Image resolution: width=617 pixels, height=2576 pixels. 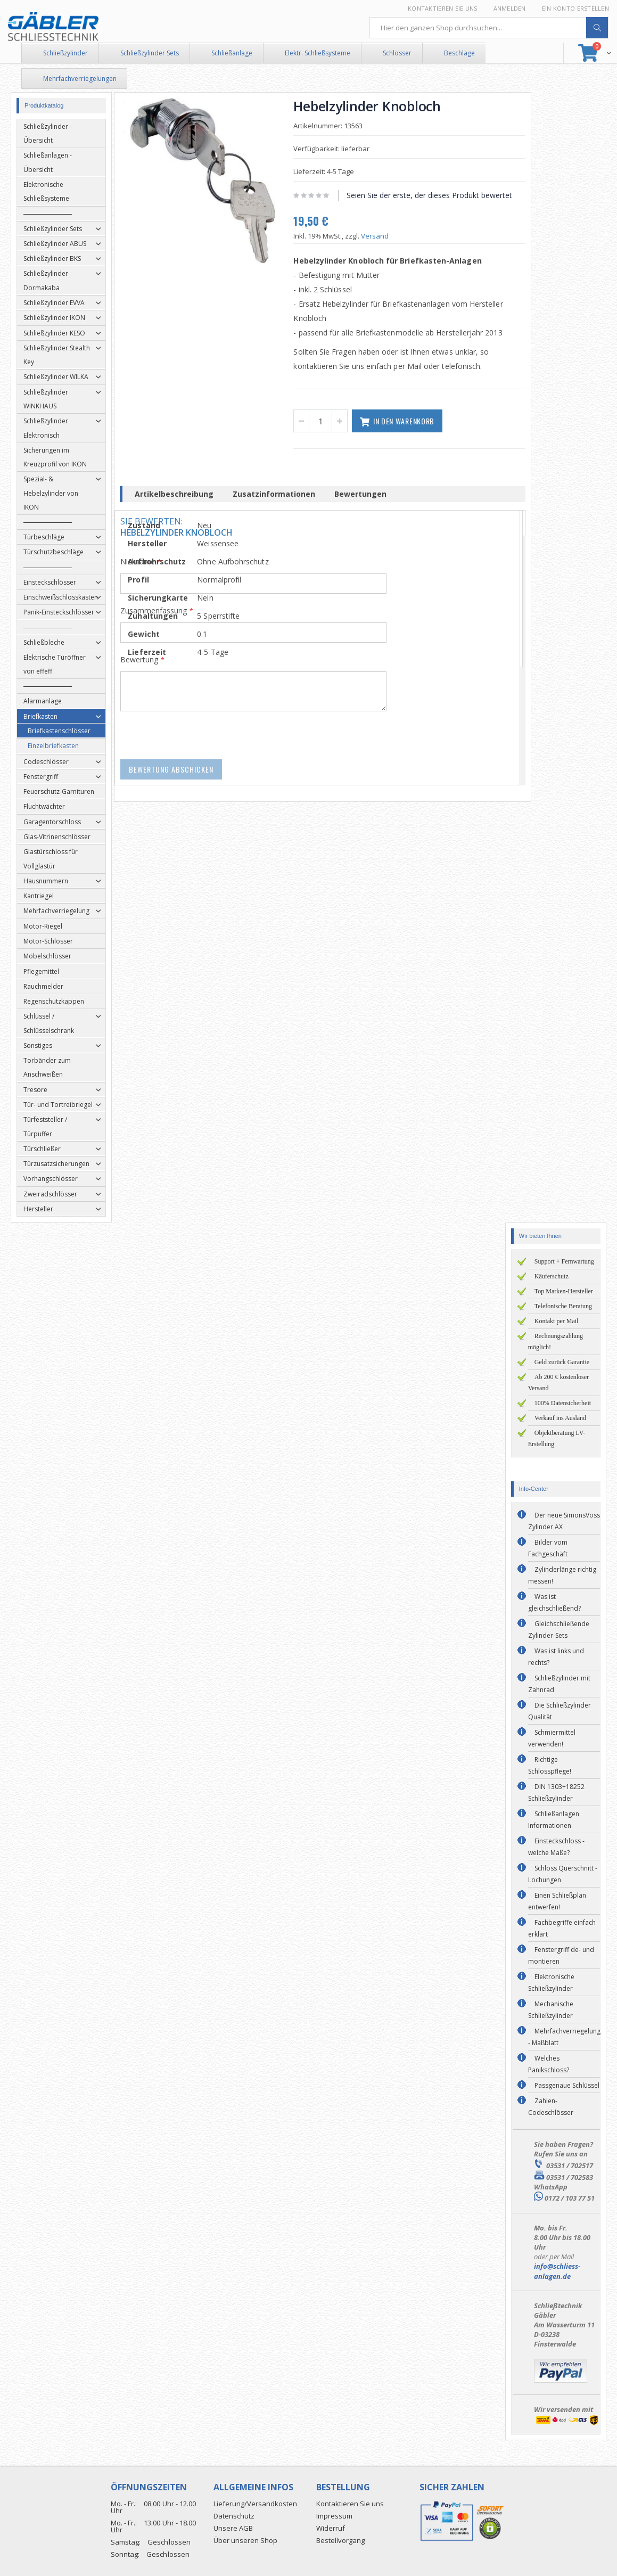 I want to click on Support + Fernwartung, so click(x=564, y=1261).